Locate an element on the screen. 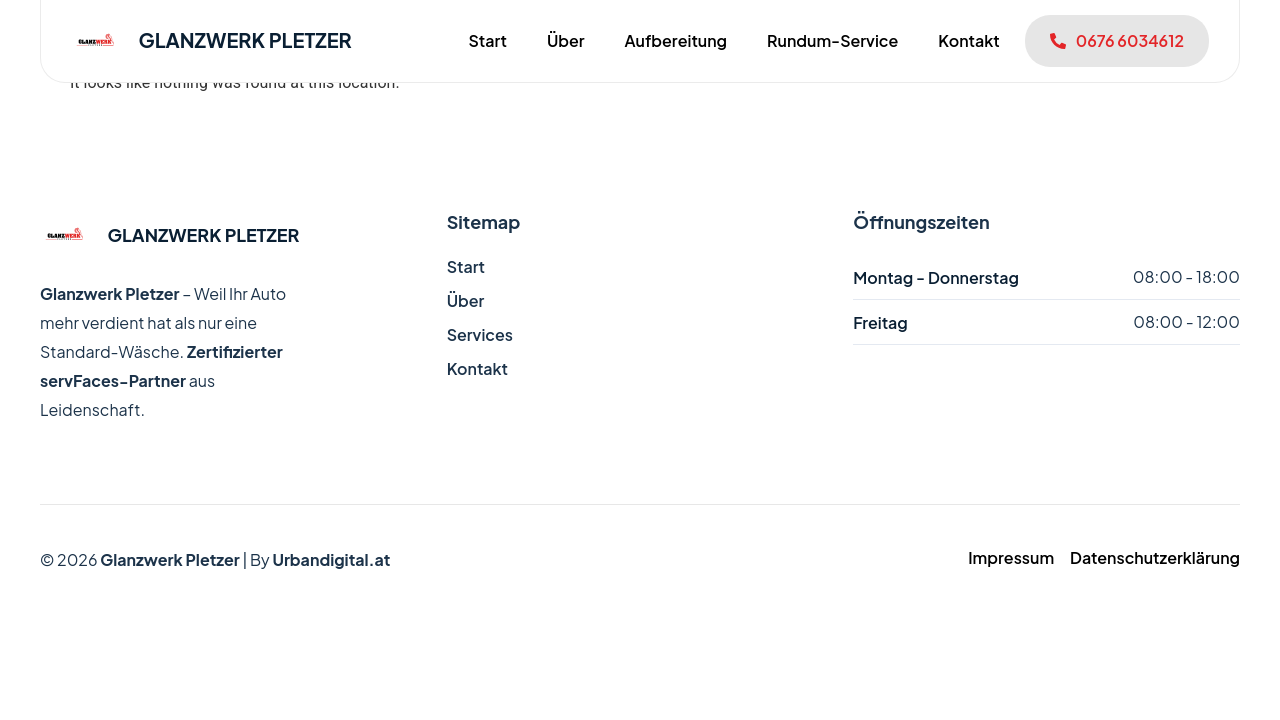  Services is located at coordinates (480, 334).